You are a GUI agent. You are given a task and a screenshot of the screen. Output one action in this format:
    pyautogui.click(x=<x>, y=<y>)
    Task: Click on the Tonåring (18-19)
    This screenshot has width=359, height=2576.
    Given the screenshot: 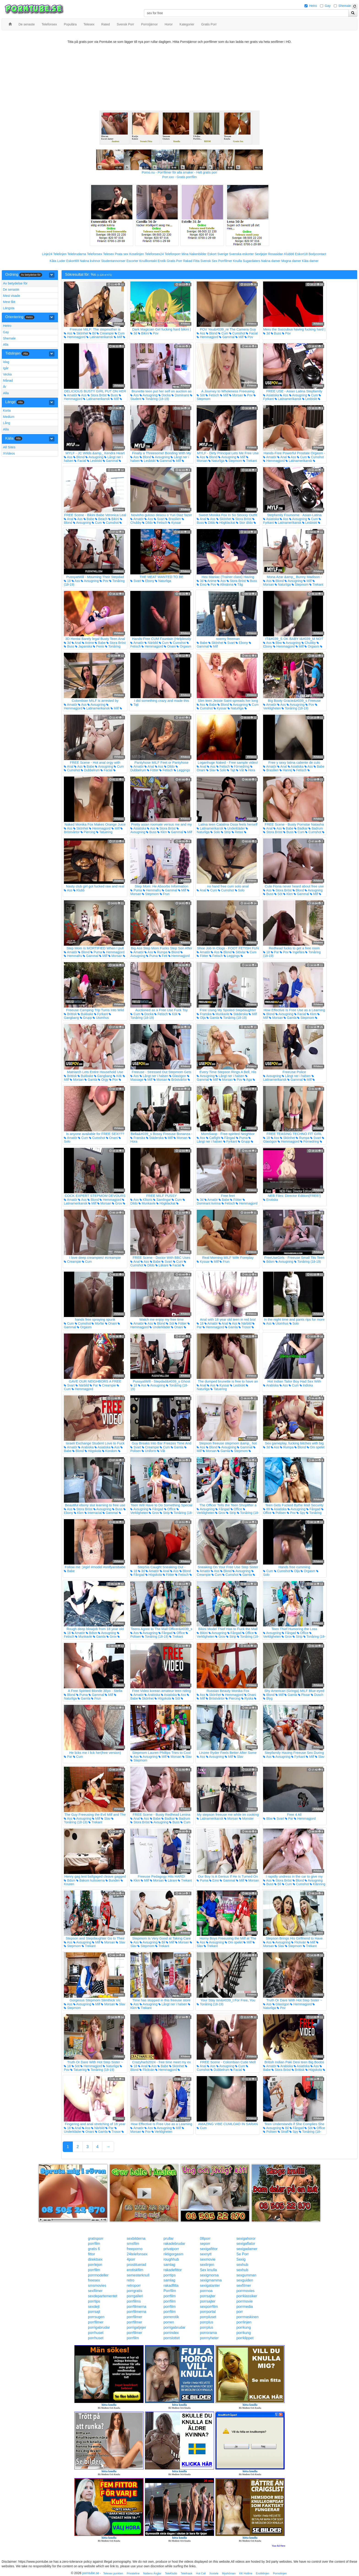 What is the action you would take?
    pyautogui.click(x=155, y=399)
    